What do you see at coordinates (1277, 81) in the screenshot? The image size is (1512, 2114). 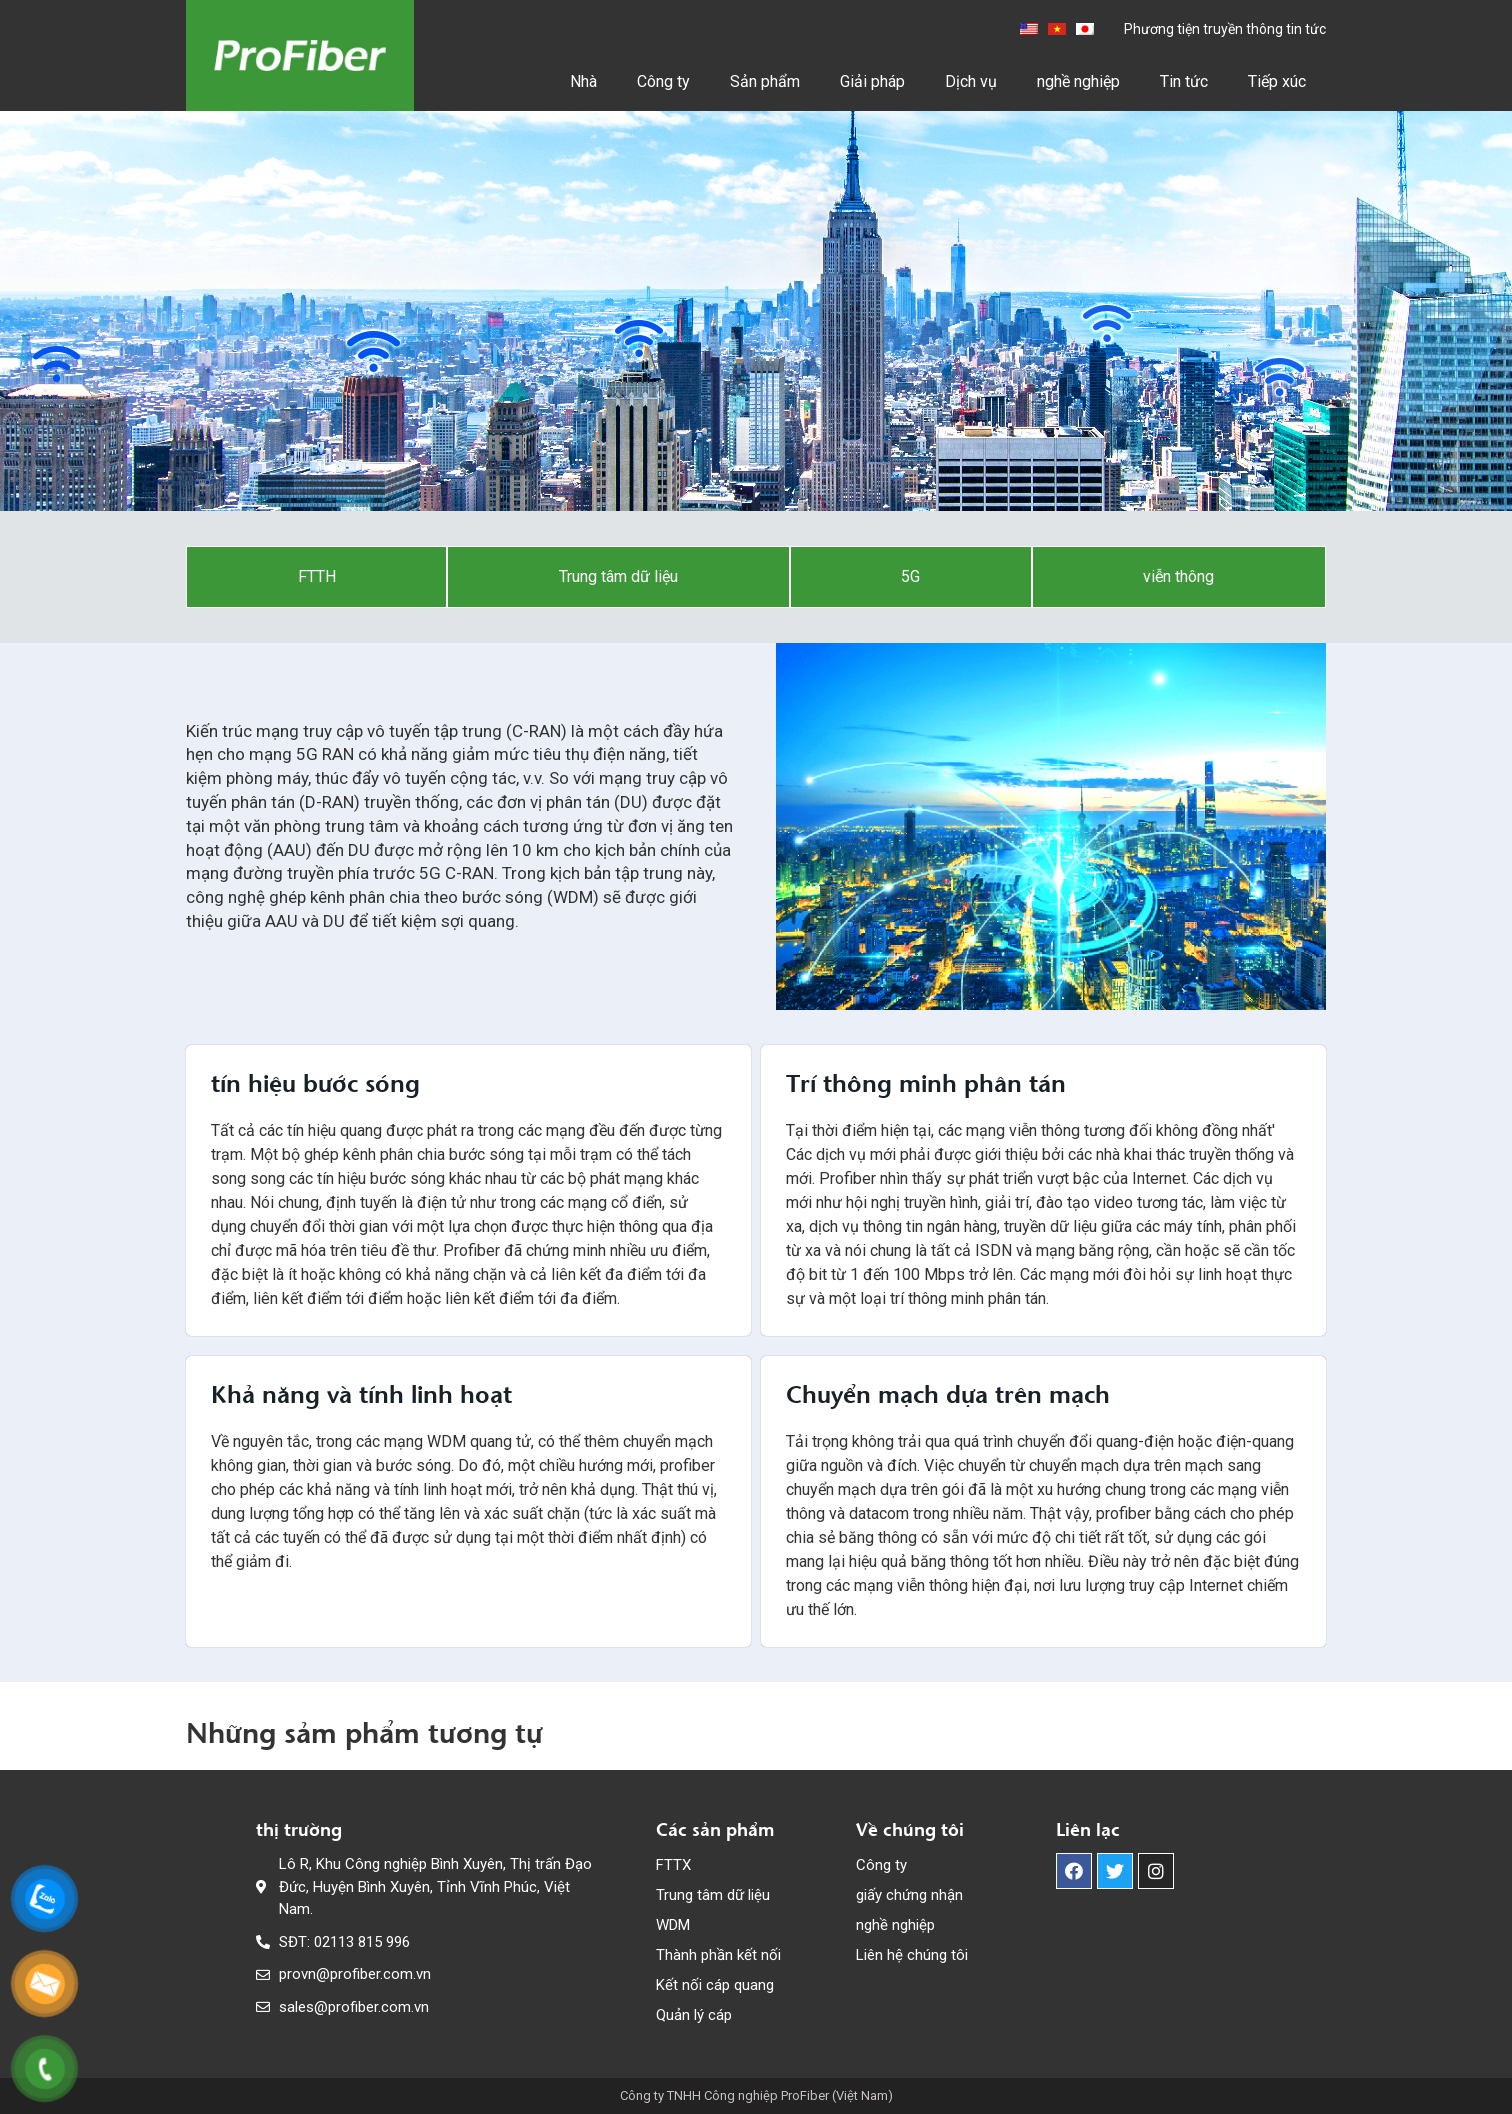 I see `Tiếp xúc` at bounding box center [1277, 81].